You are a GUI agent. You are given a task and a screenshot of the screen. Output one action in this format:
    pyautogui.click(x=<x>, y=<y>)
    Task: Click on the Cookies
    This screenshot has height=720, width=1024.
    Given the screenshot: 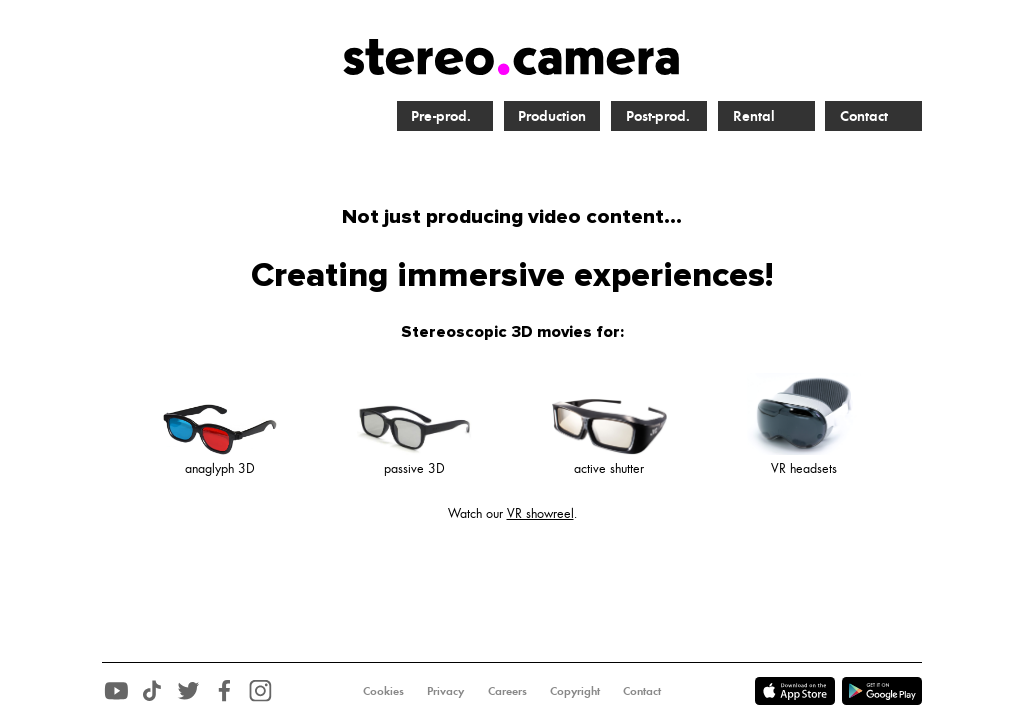 What is the action you would take?
    pyautogui.click(x=383, y=690)
    